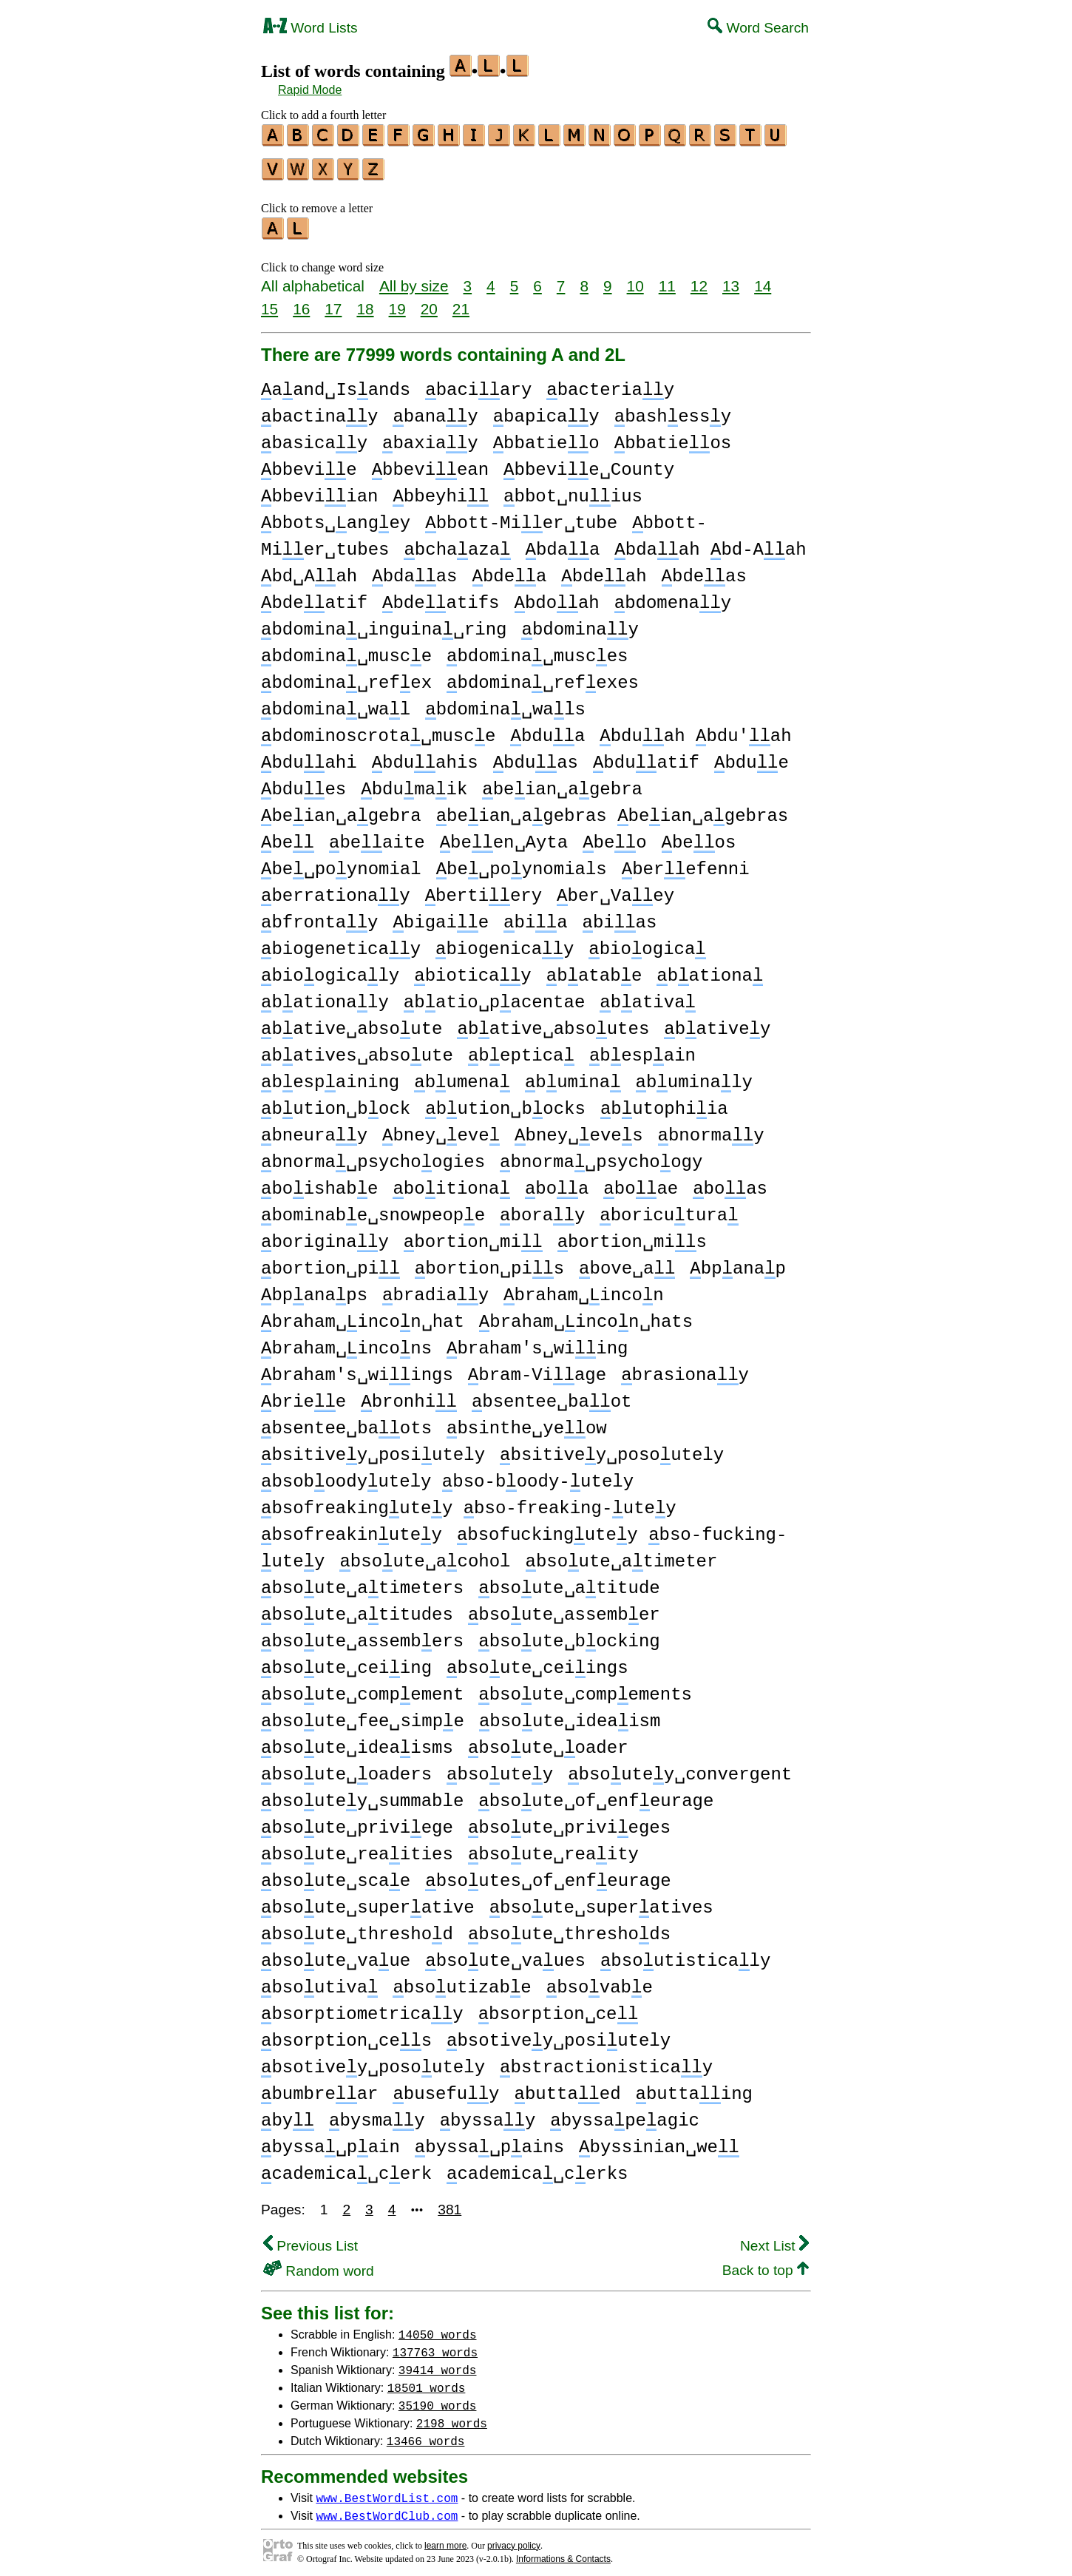  Describe the element at coordinates (319, 1182) in the screenshot. I see `boishabe` at that location.